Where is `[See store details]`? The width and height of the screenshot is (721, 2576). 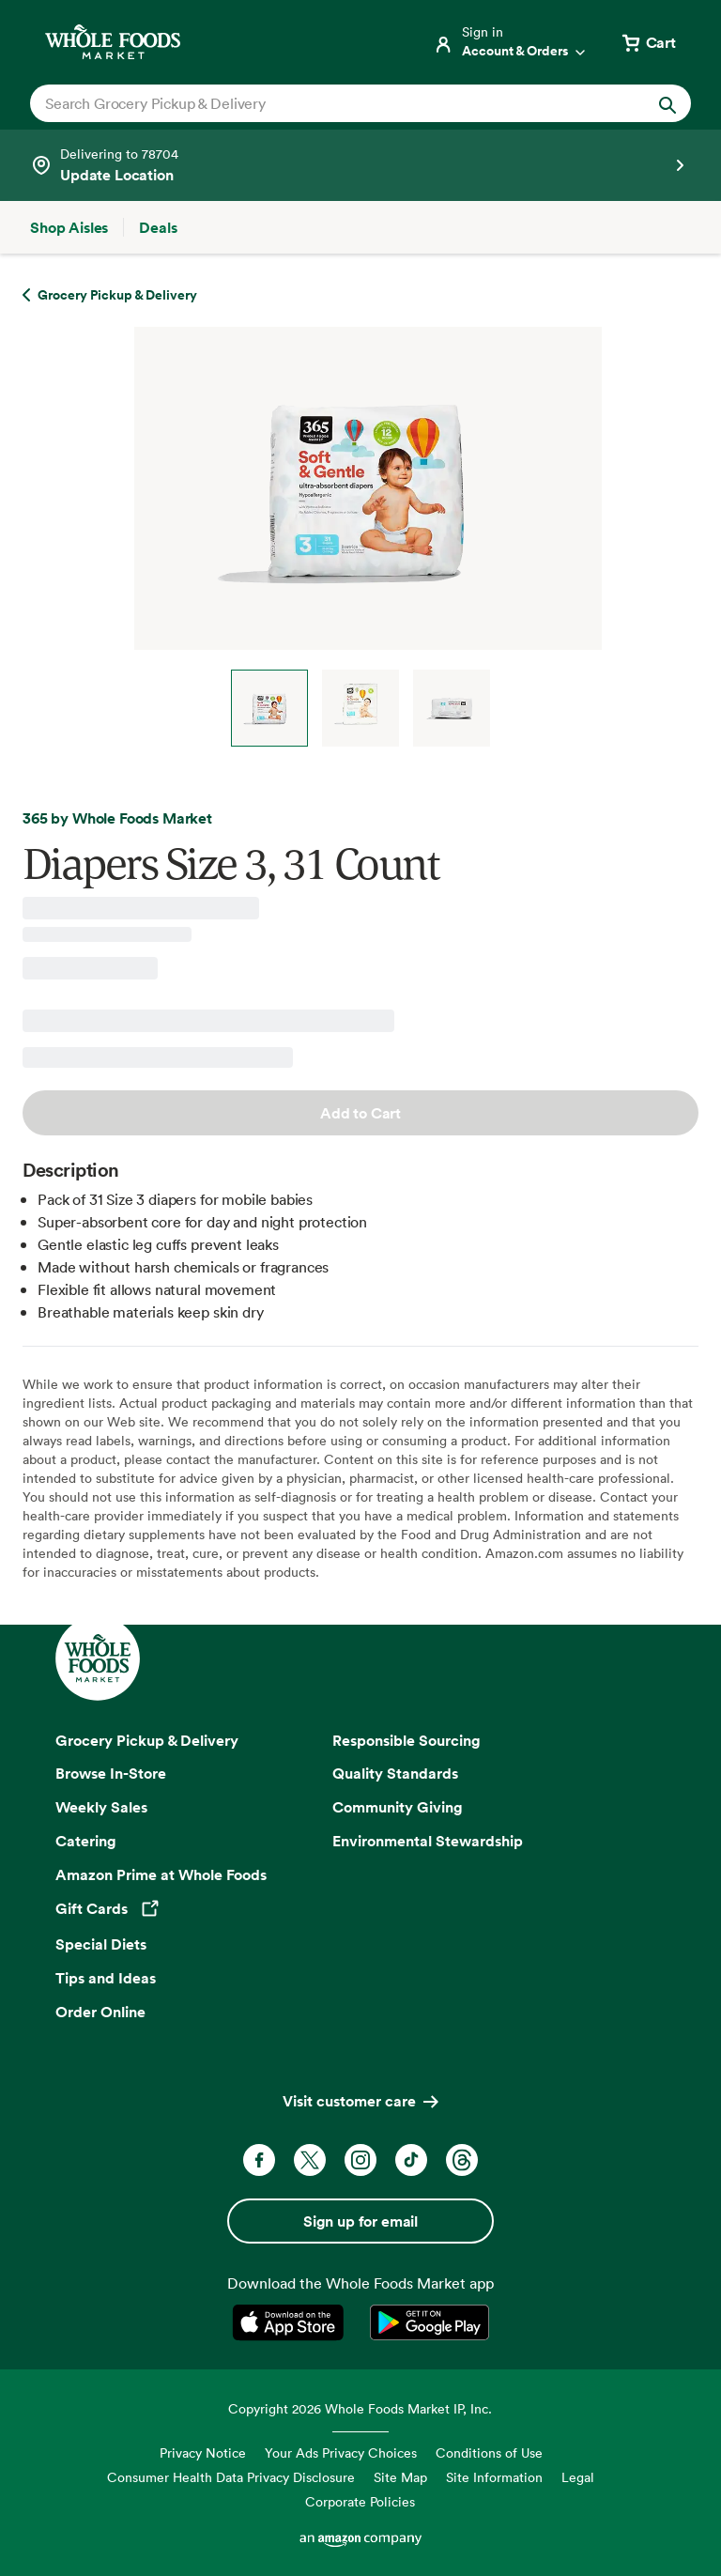 [See store details] is located at coordinates (360, 165).